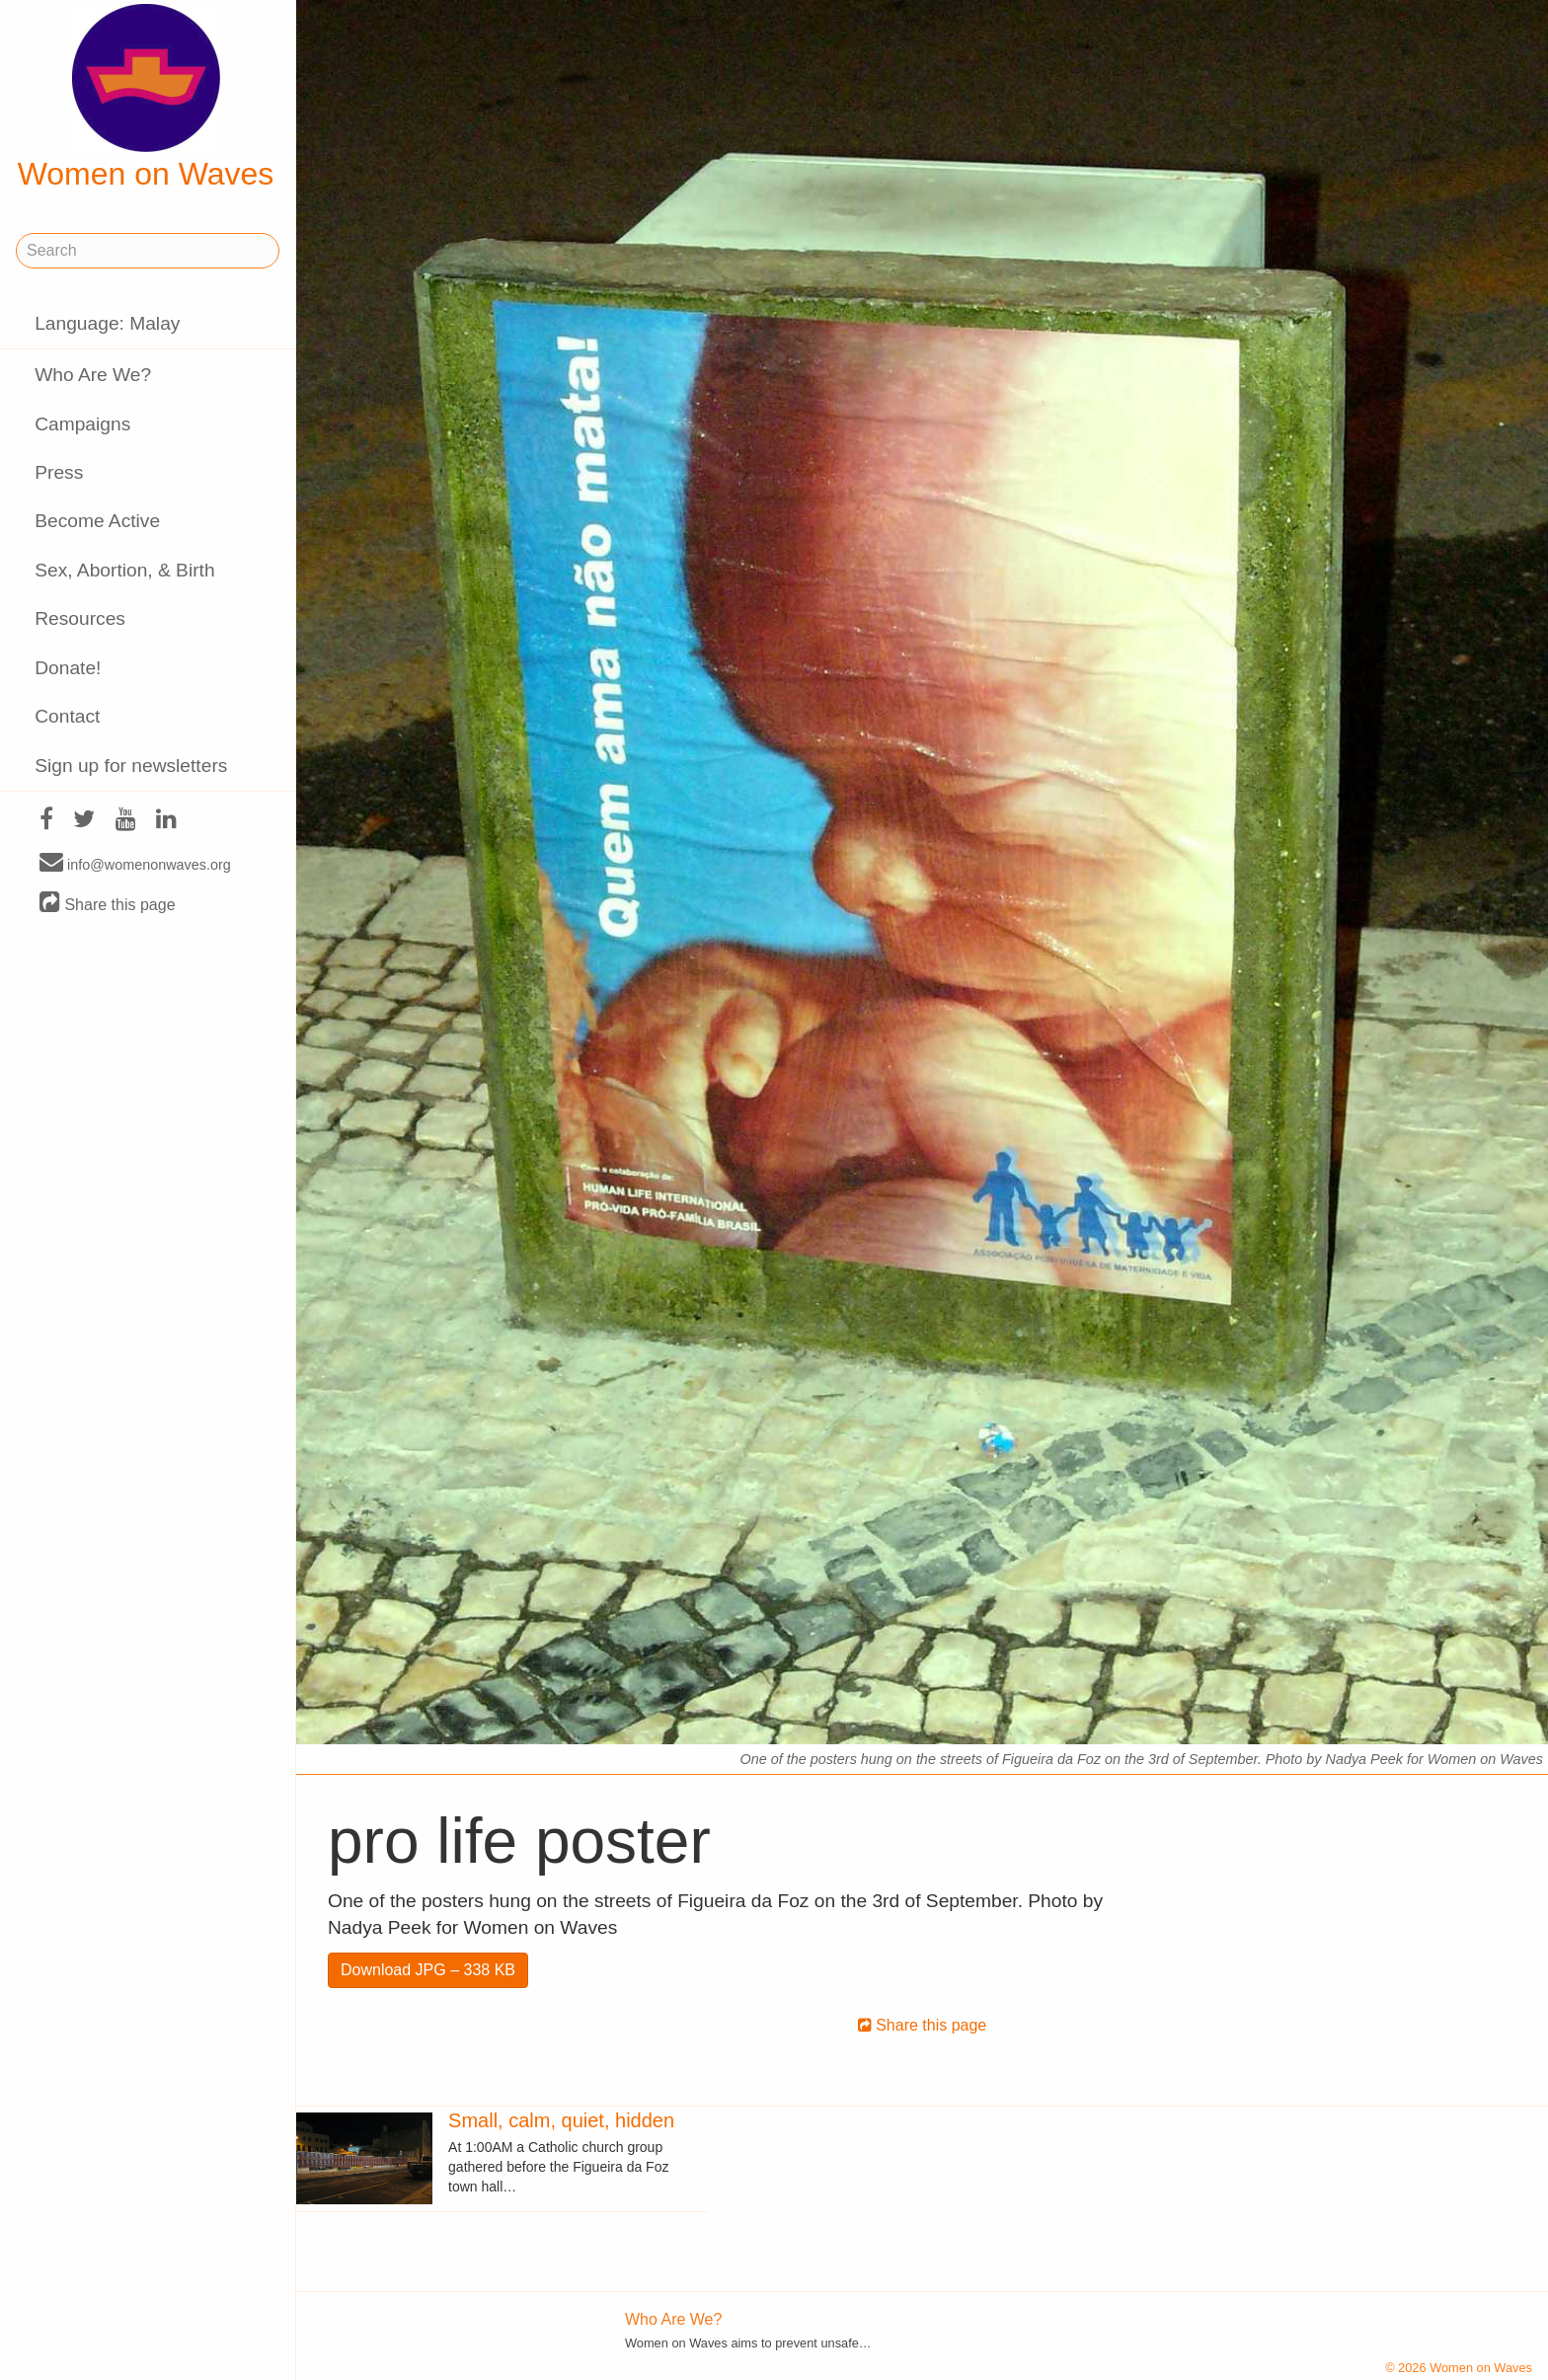 The image size is (1548, 2380). What do you see at coordinates (146, 98) in the screenshot?
I see `Women on Waves` at bounding box center [146, 98].